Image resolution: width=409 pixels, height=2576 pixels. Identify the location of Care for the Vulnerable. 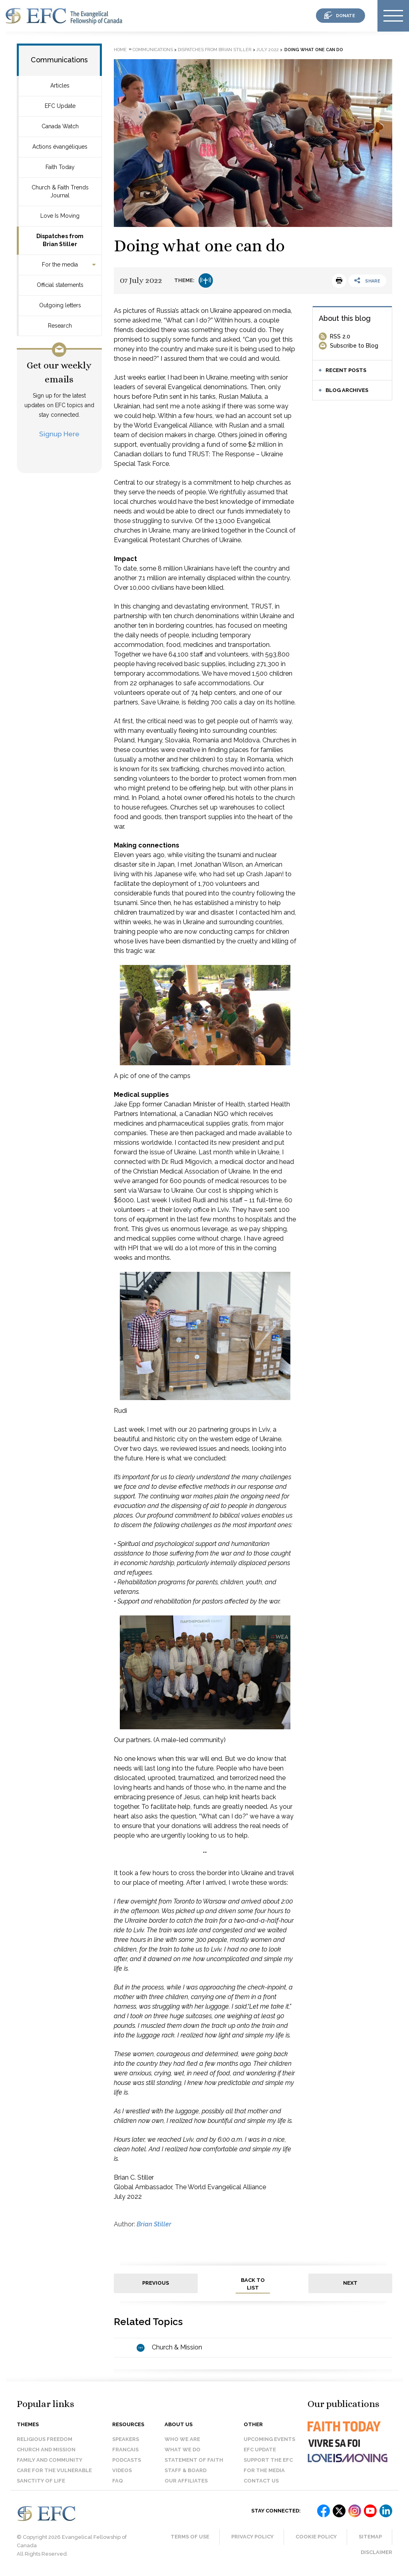
(54, 2470).